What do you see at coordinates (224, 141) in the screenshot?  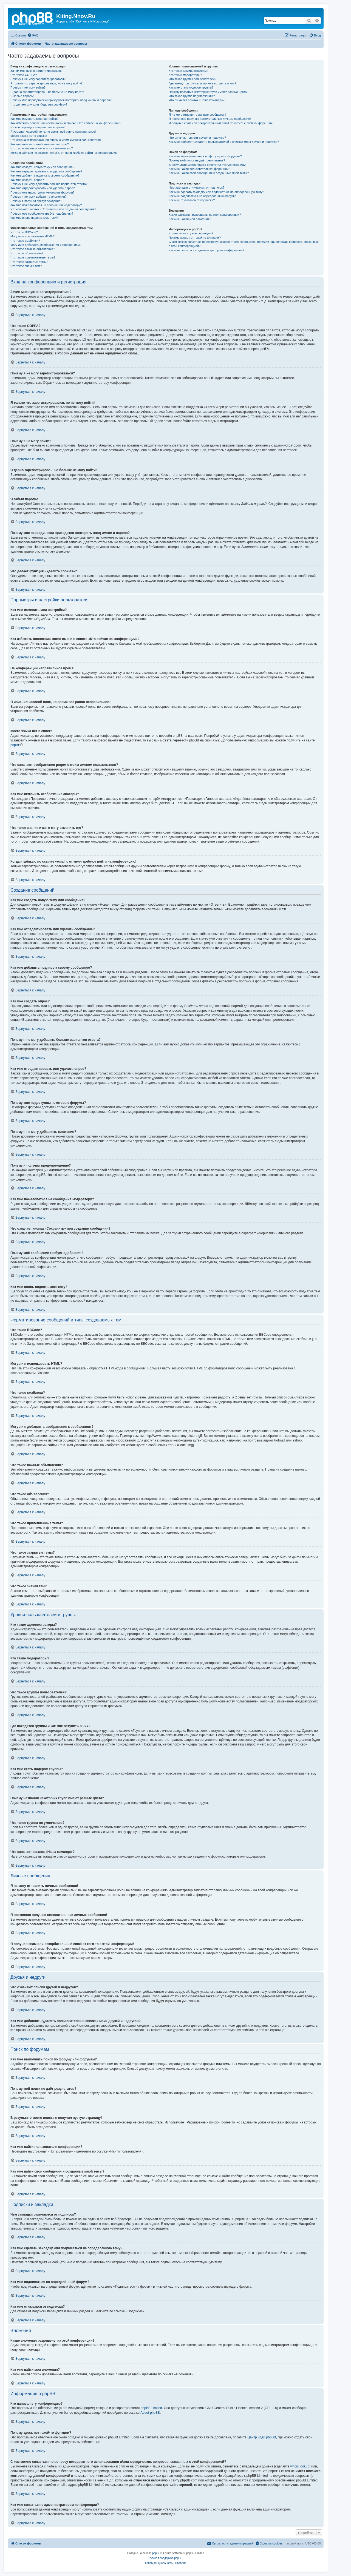 I see `Как мне добавлять/удалять пользователей в списках моих друзей и недругов?` at bounding box center [224, 141].